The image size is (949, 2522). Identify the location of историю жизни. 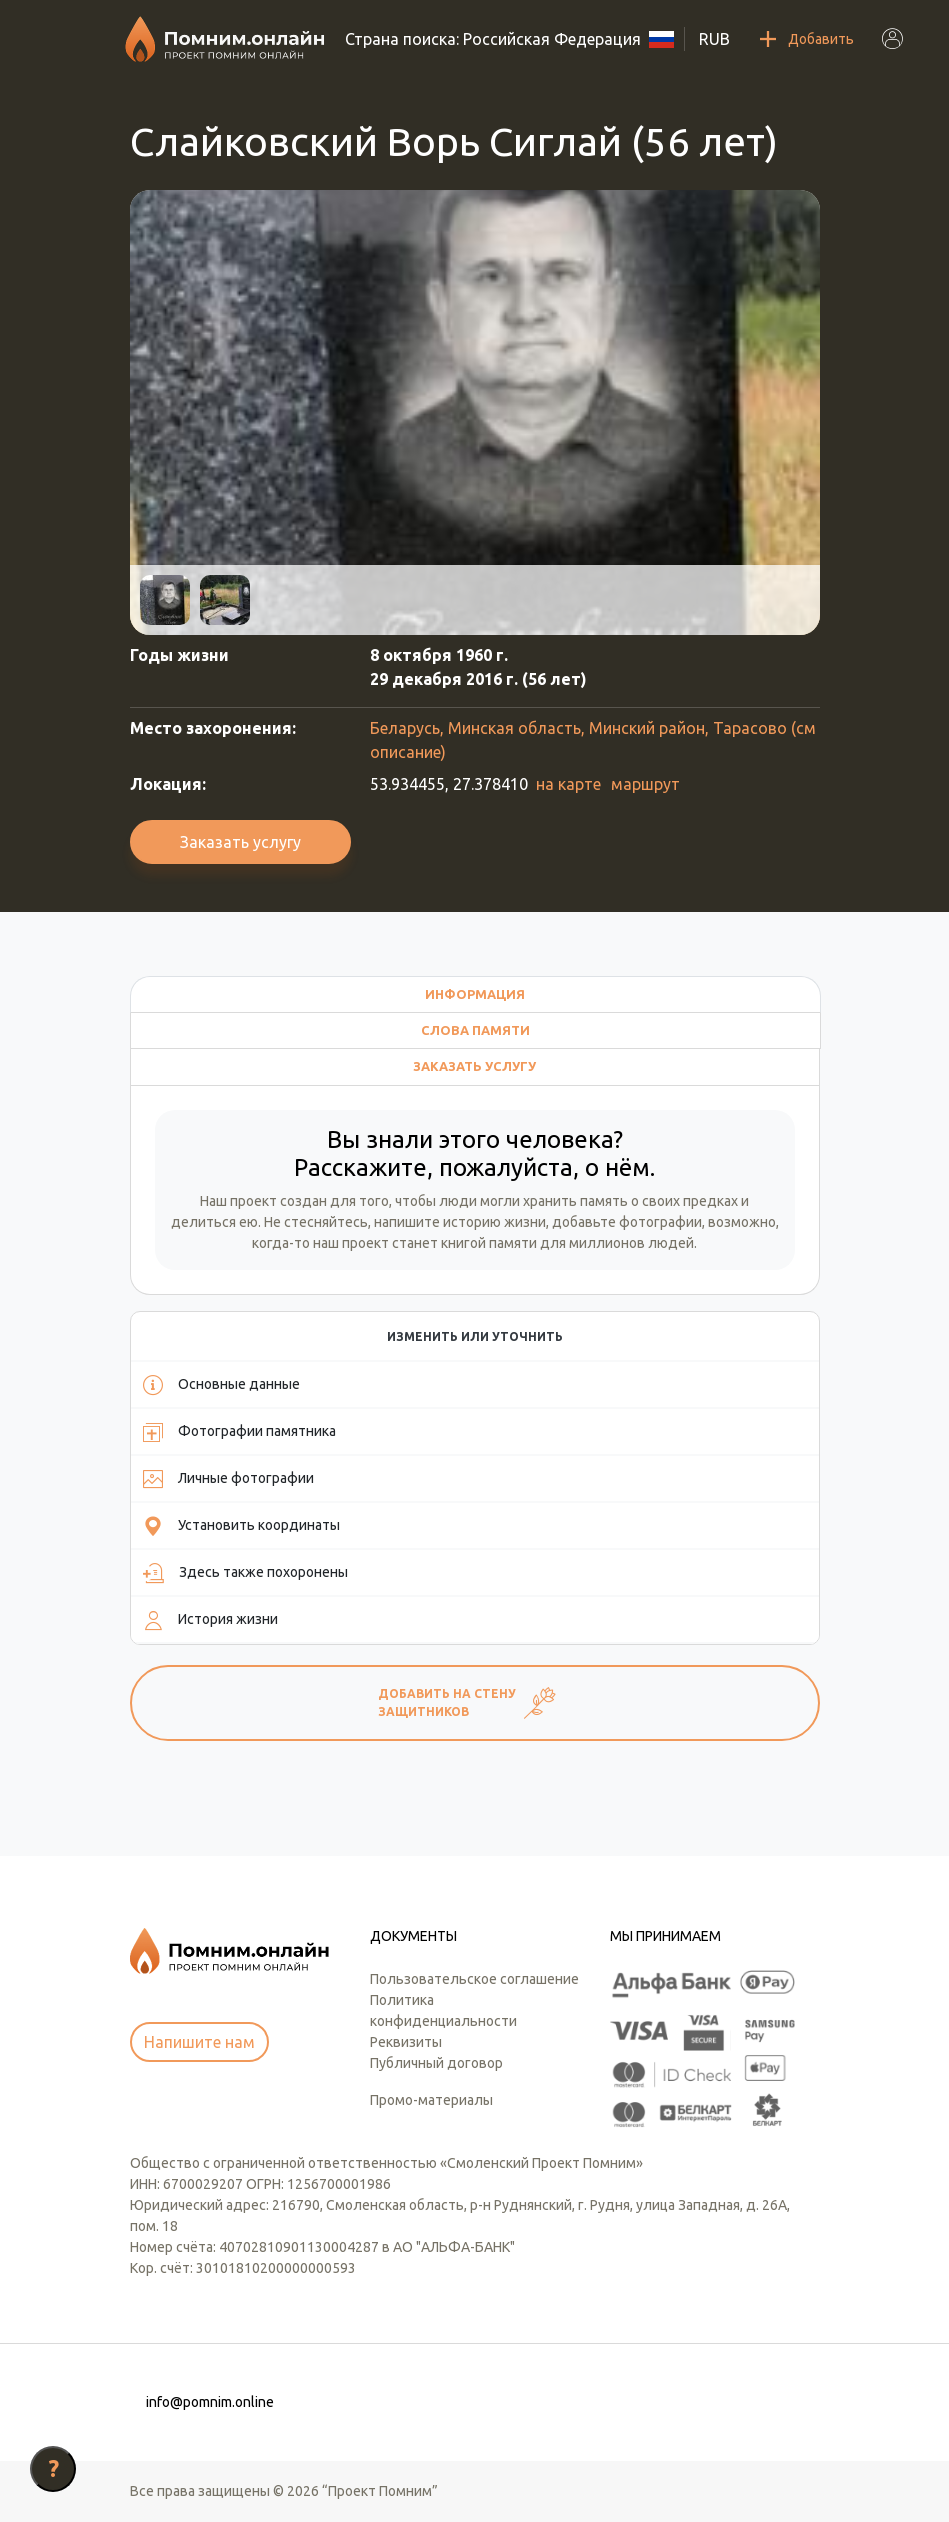
(494, 1222).